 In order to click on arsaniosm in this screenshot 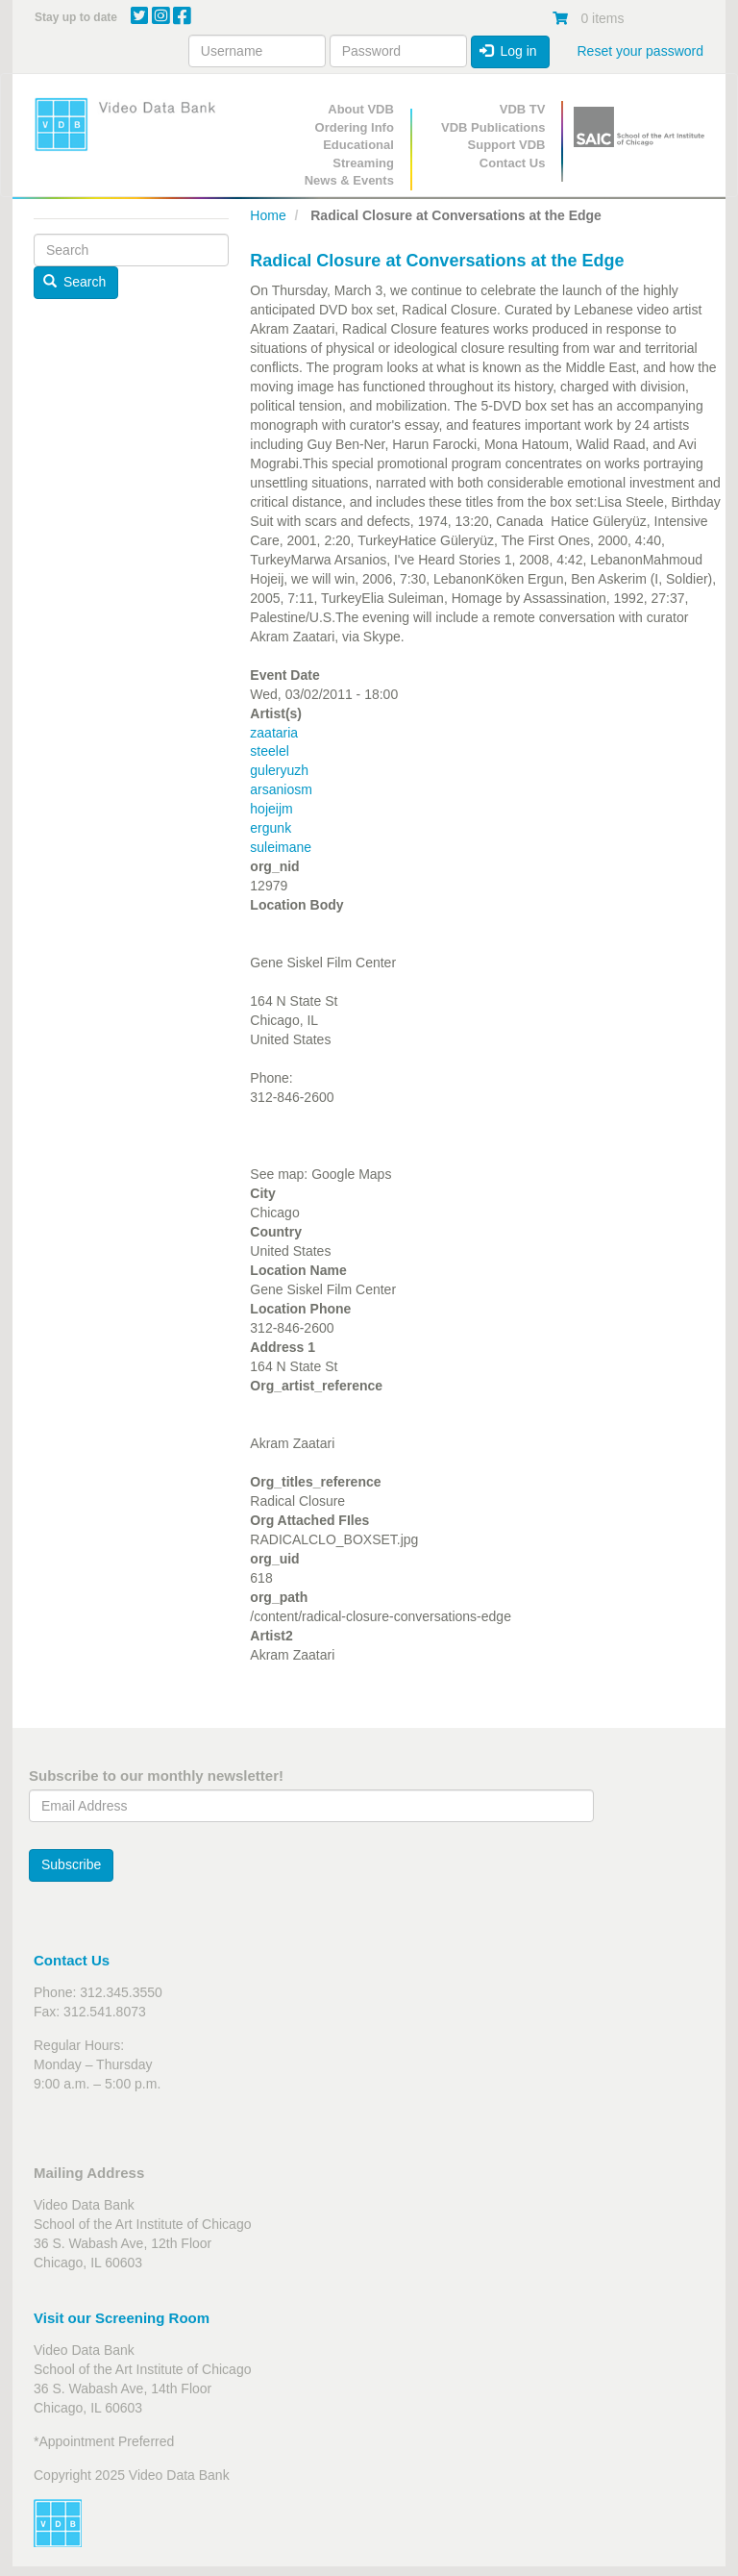, I will do `click(281, 789)`.